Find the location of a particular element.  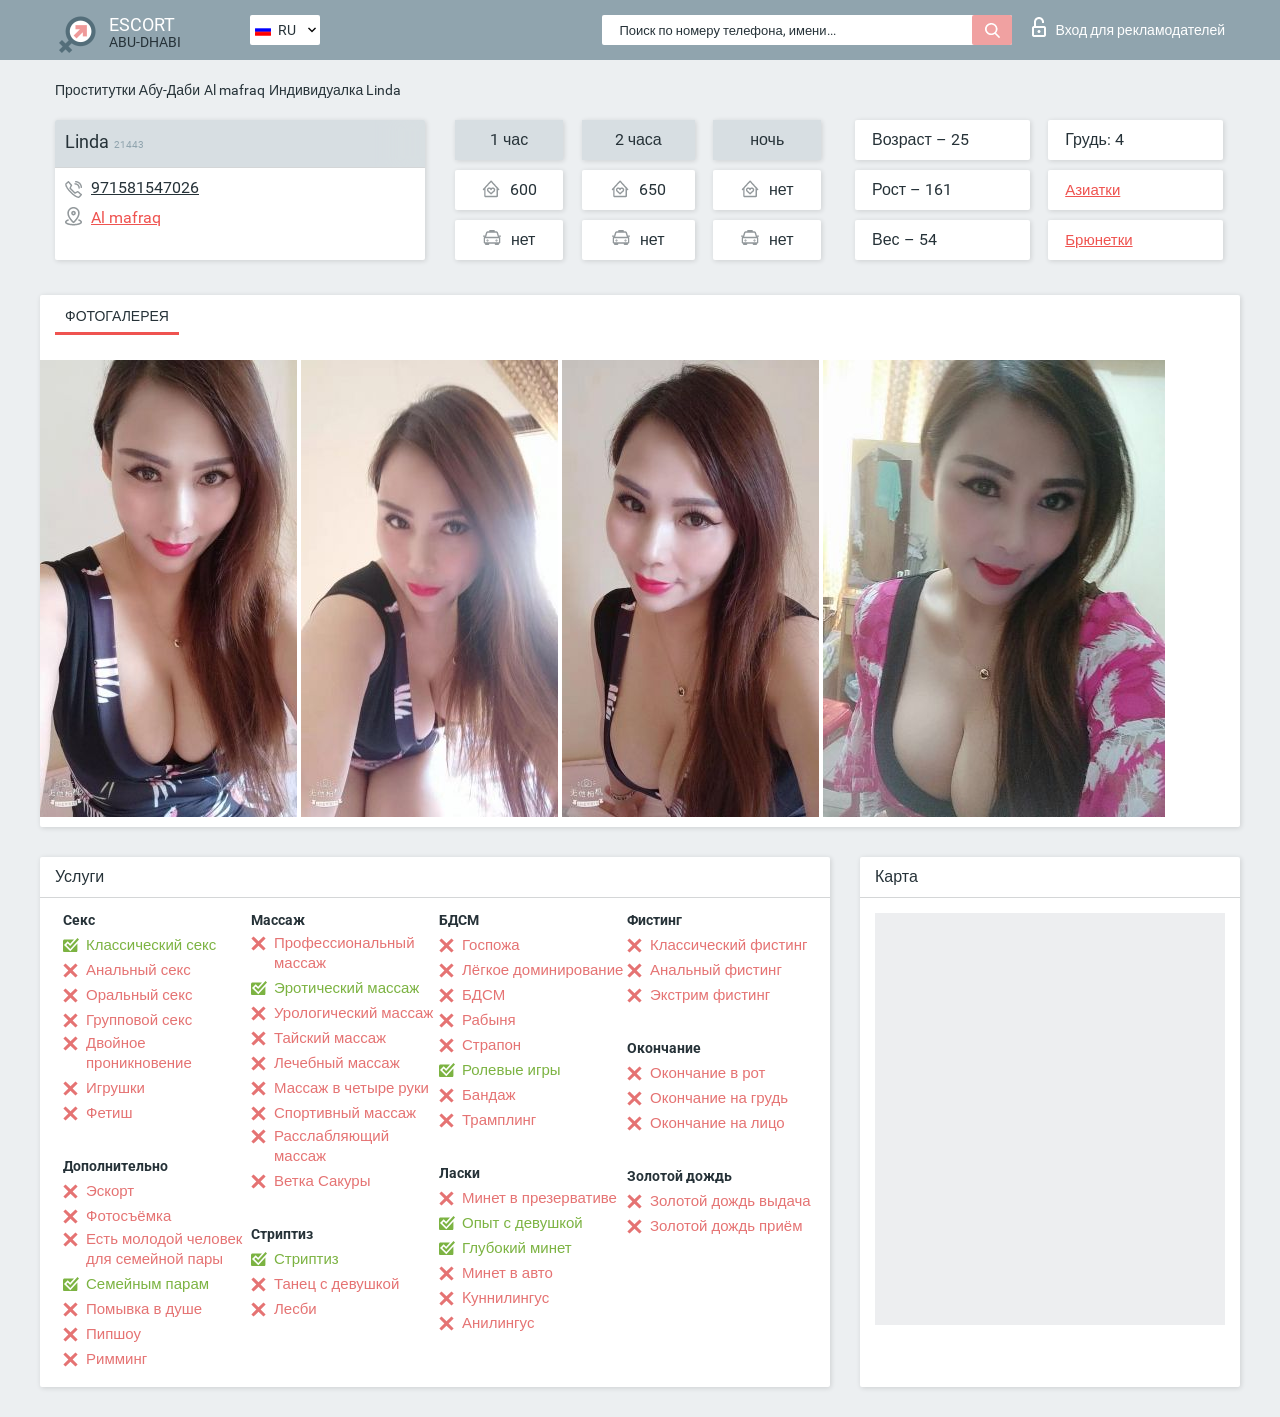

Страпон is located at coordinates (491, 1045).